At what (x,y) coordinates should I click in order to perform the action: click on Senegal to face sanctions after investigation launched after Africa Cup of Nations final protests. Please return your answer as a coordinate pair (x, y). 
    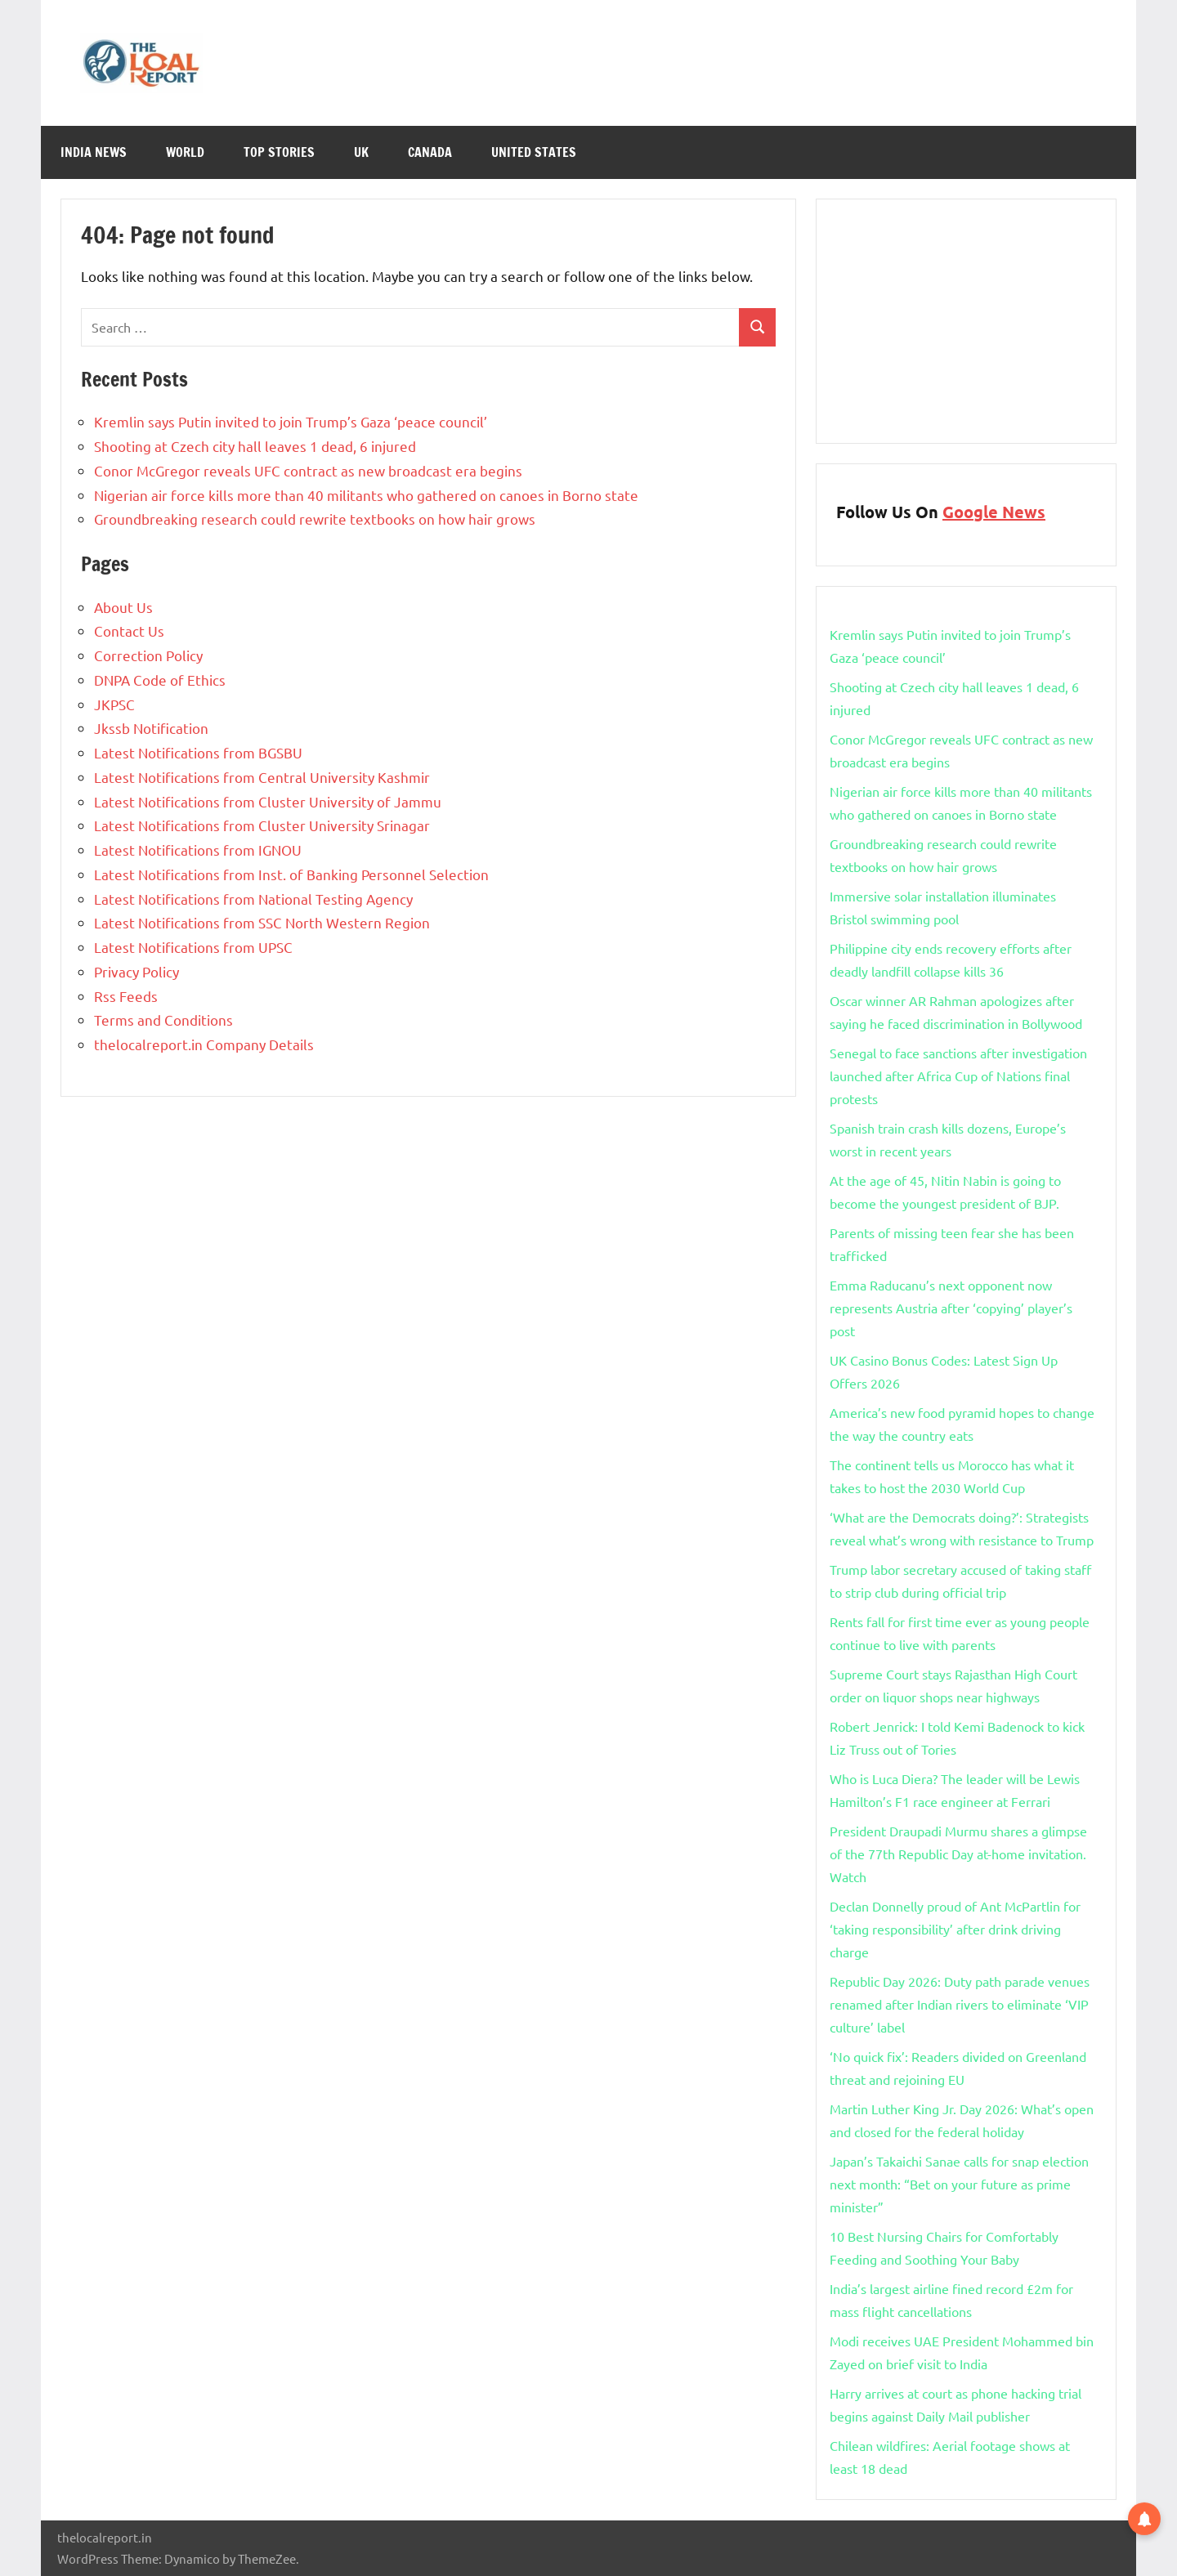
    Looking at the image, I should click on (958, 1075).